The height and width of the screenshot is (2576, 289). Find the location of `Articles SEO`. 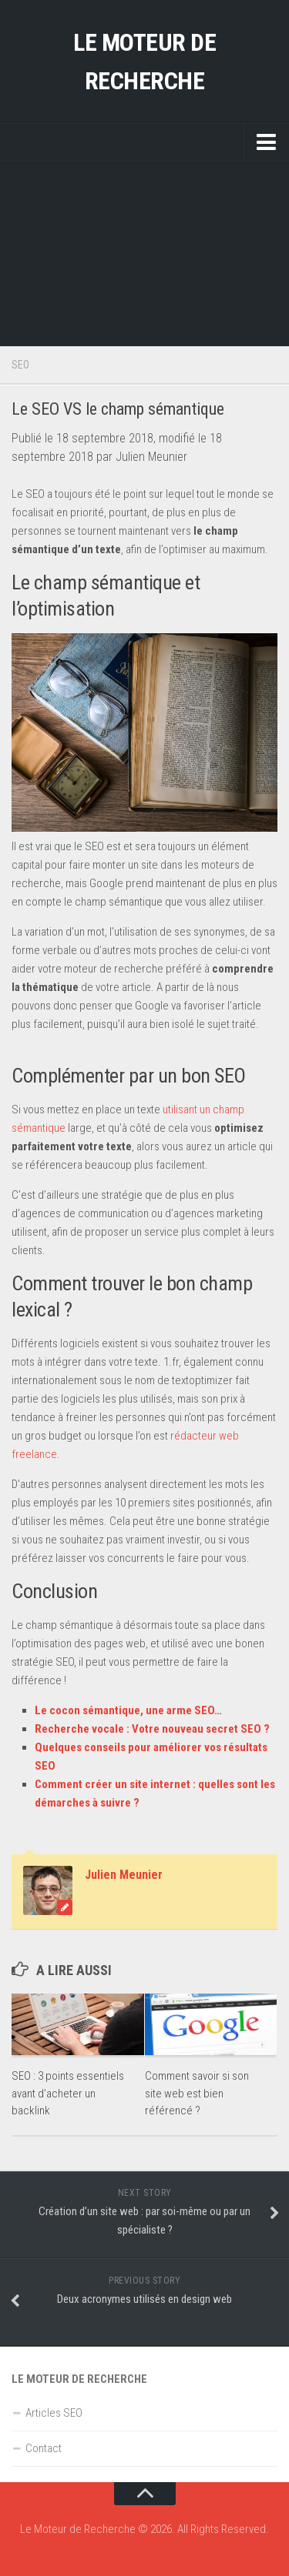

Articles SEO is located at coordinates (53, 2413).